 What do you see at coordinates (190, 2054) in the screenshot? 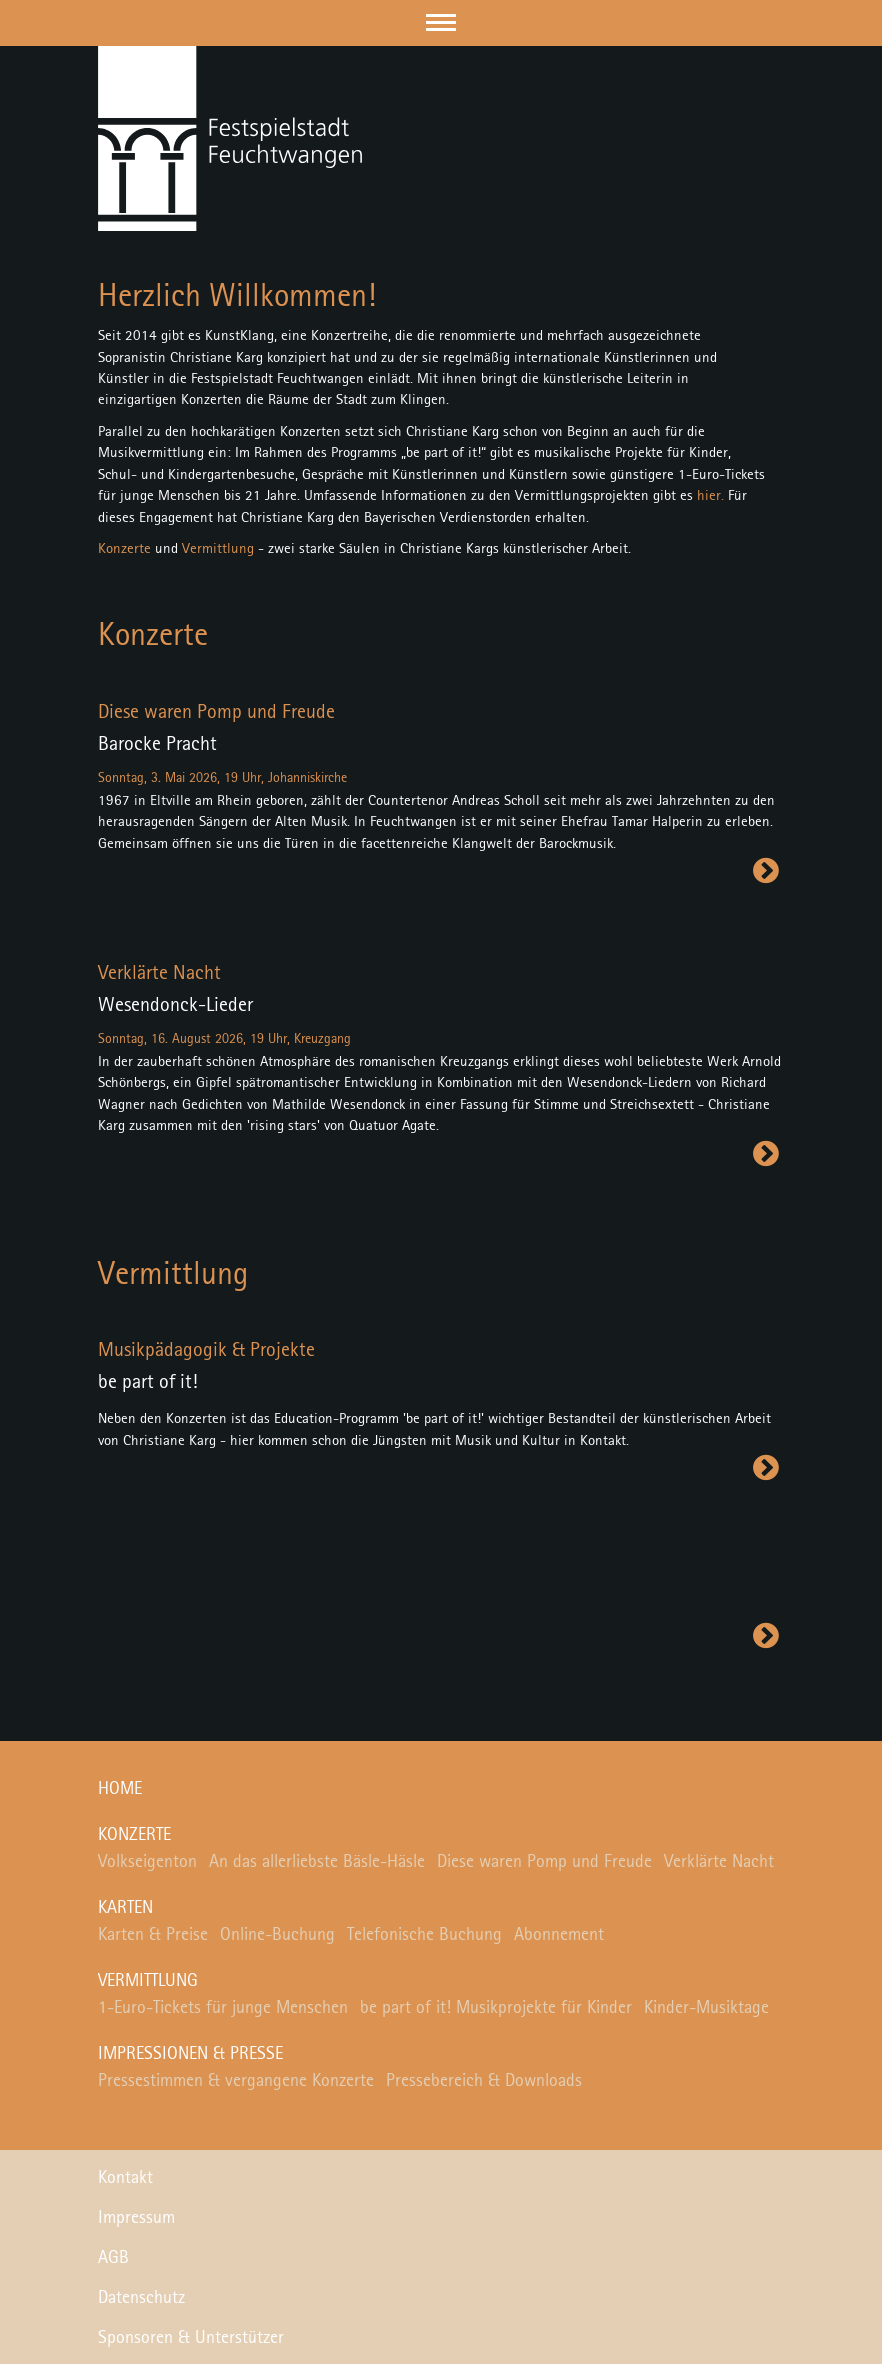
I see `Impressionen & Presse` at bounding box center [190, 2054].